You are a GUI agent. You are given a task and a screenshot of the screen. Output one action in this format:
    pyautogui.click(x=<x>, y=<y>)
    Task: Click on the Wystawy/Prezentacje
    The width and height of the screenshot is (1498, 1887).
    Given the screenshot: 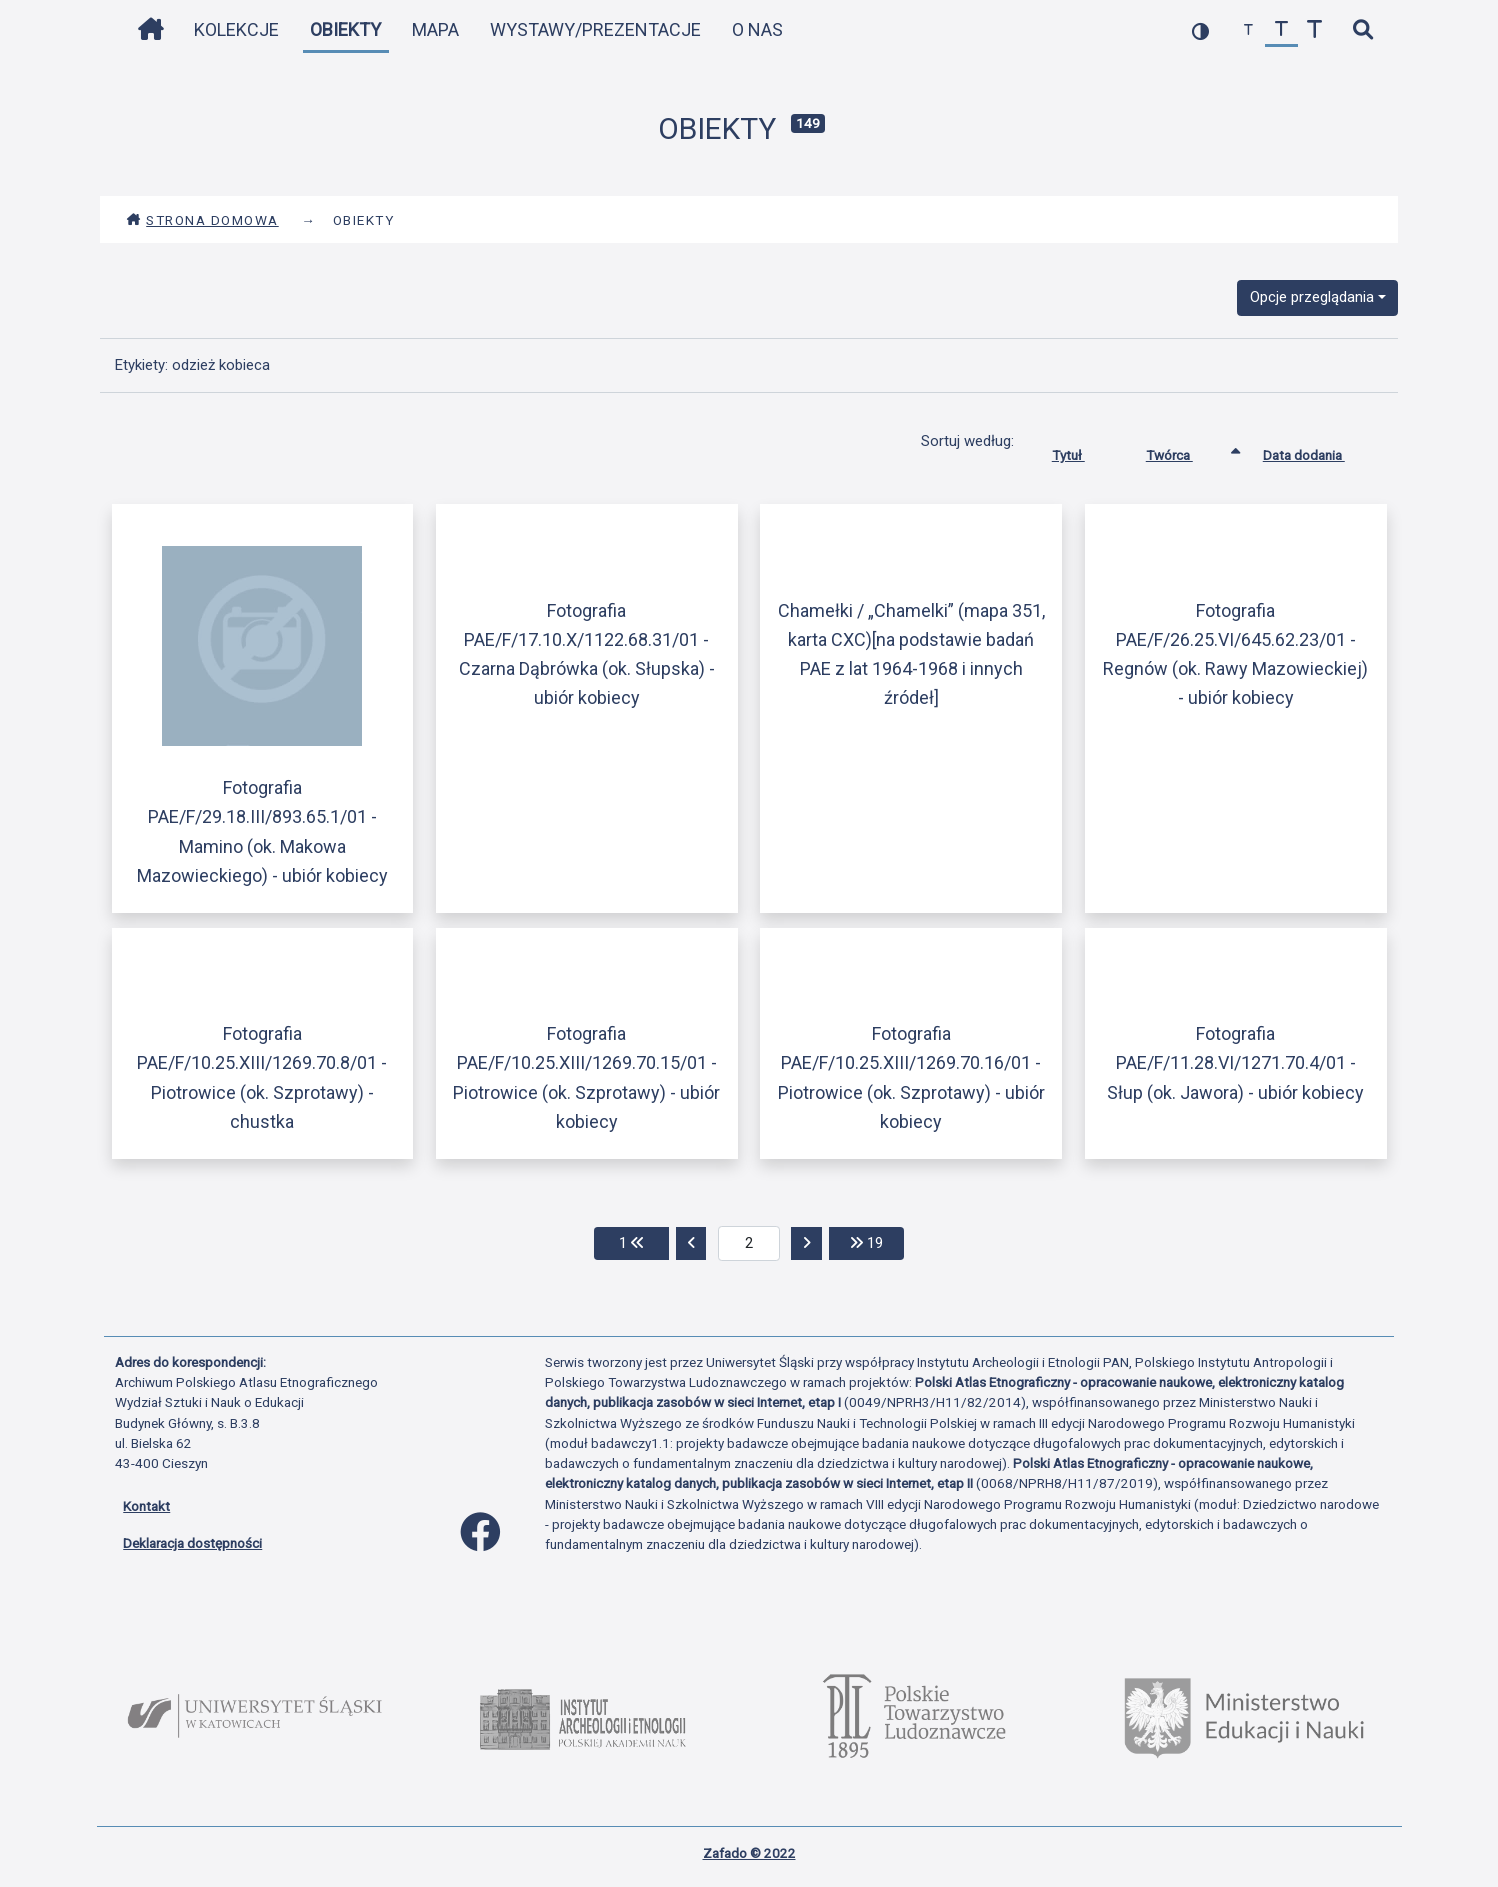 What is the action you would take?
    pyautogui.click(x=595, y=29)
    